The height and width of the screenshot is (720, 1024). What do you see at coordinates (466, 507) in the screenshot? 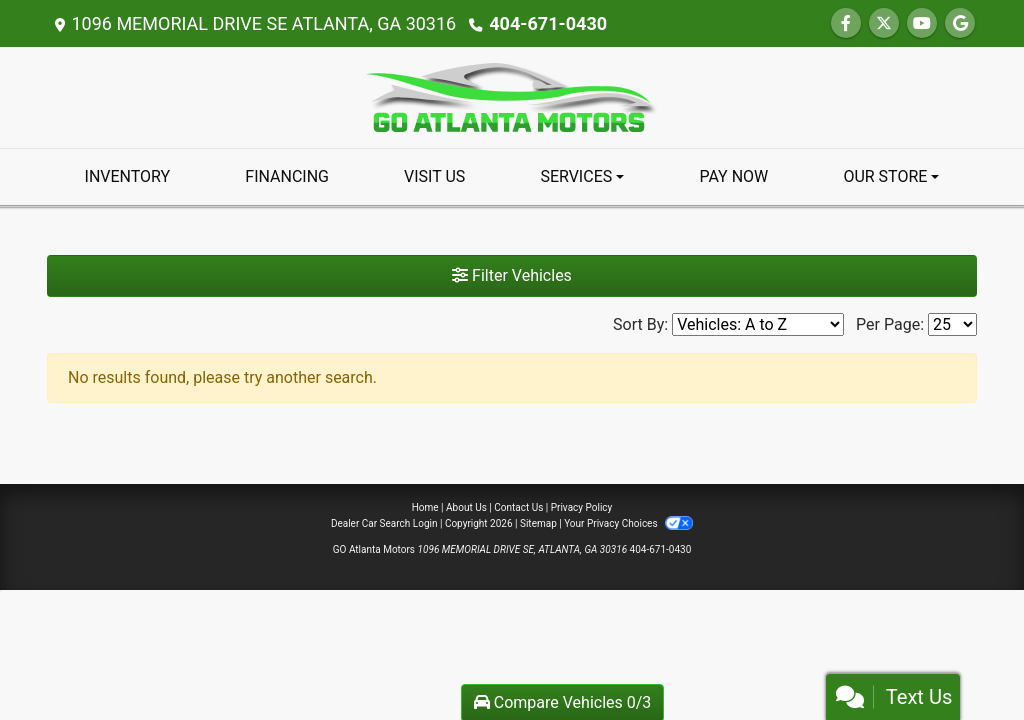
I see `About Us` at bounding box center [466, 507].